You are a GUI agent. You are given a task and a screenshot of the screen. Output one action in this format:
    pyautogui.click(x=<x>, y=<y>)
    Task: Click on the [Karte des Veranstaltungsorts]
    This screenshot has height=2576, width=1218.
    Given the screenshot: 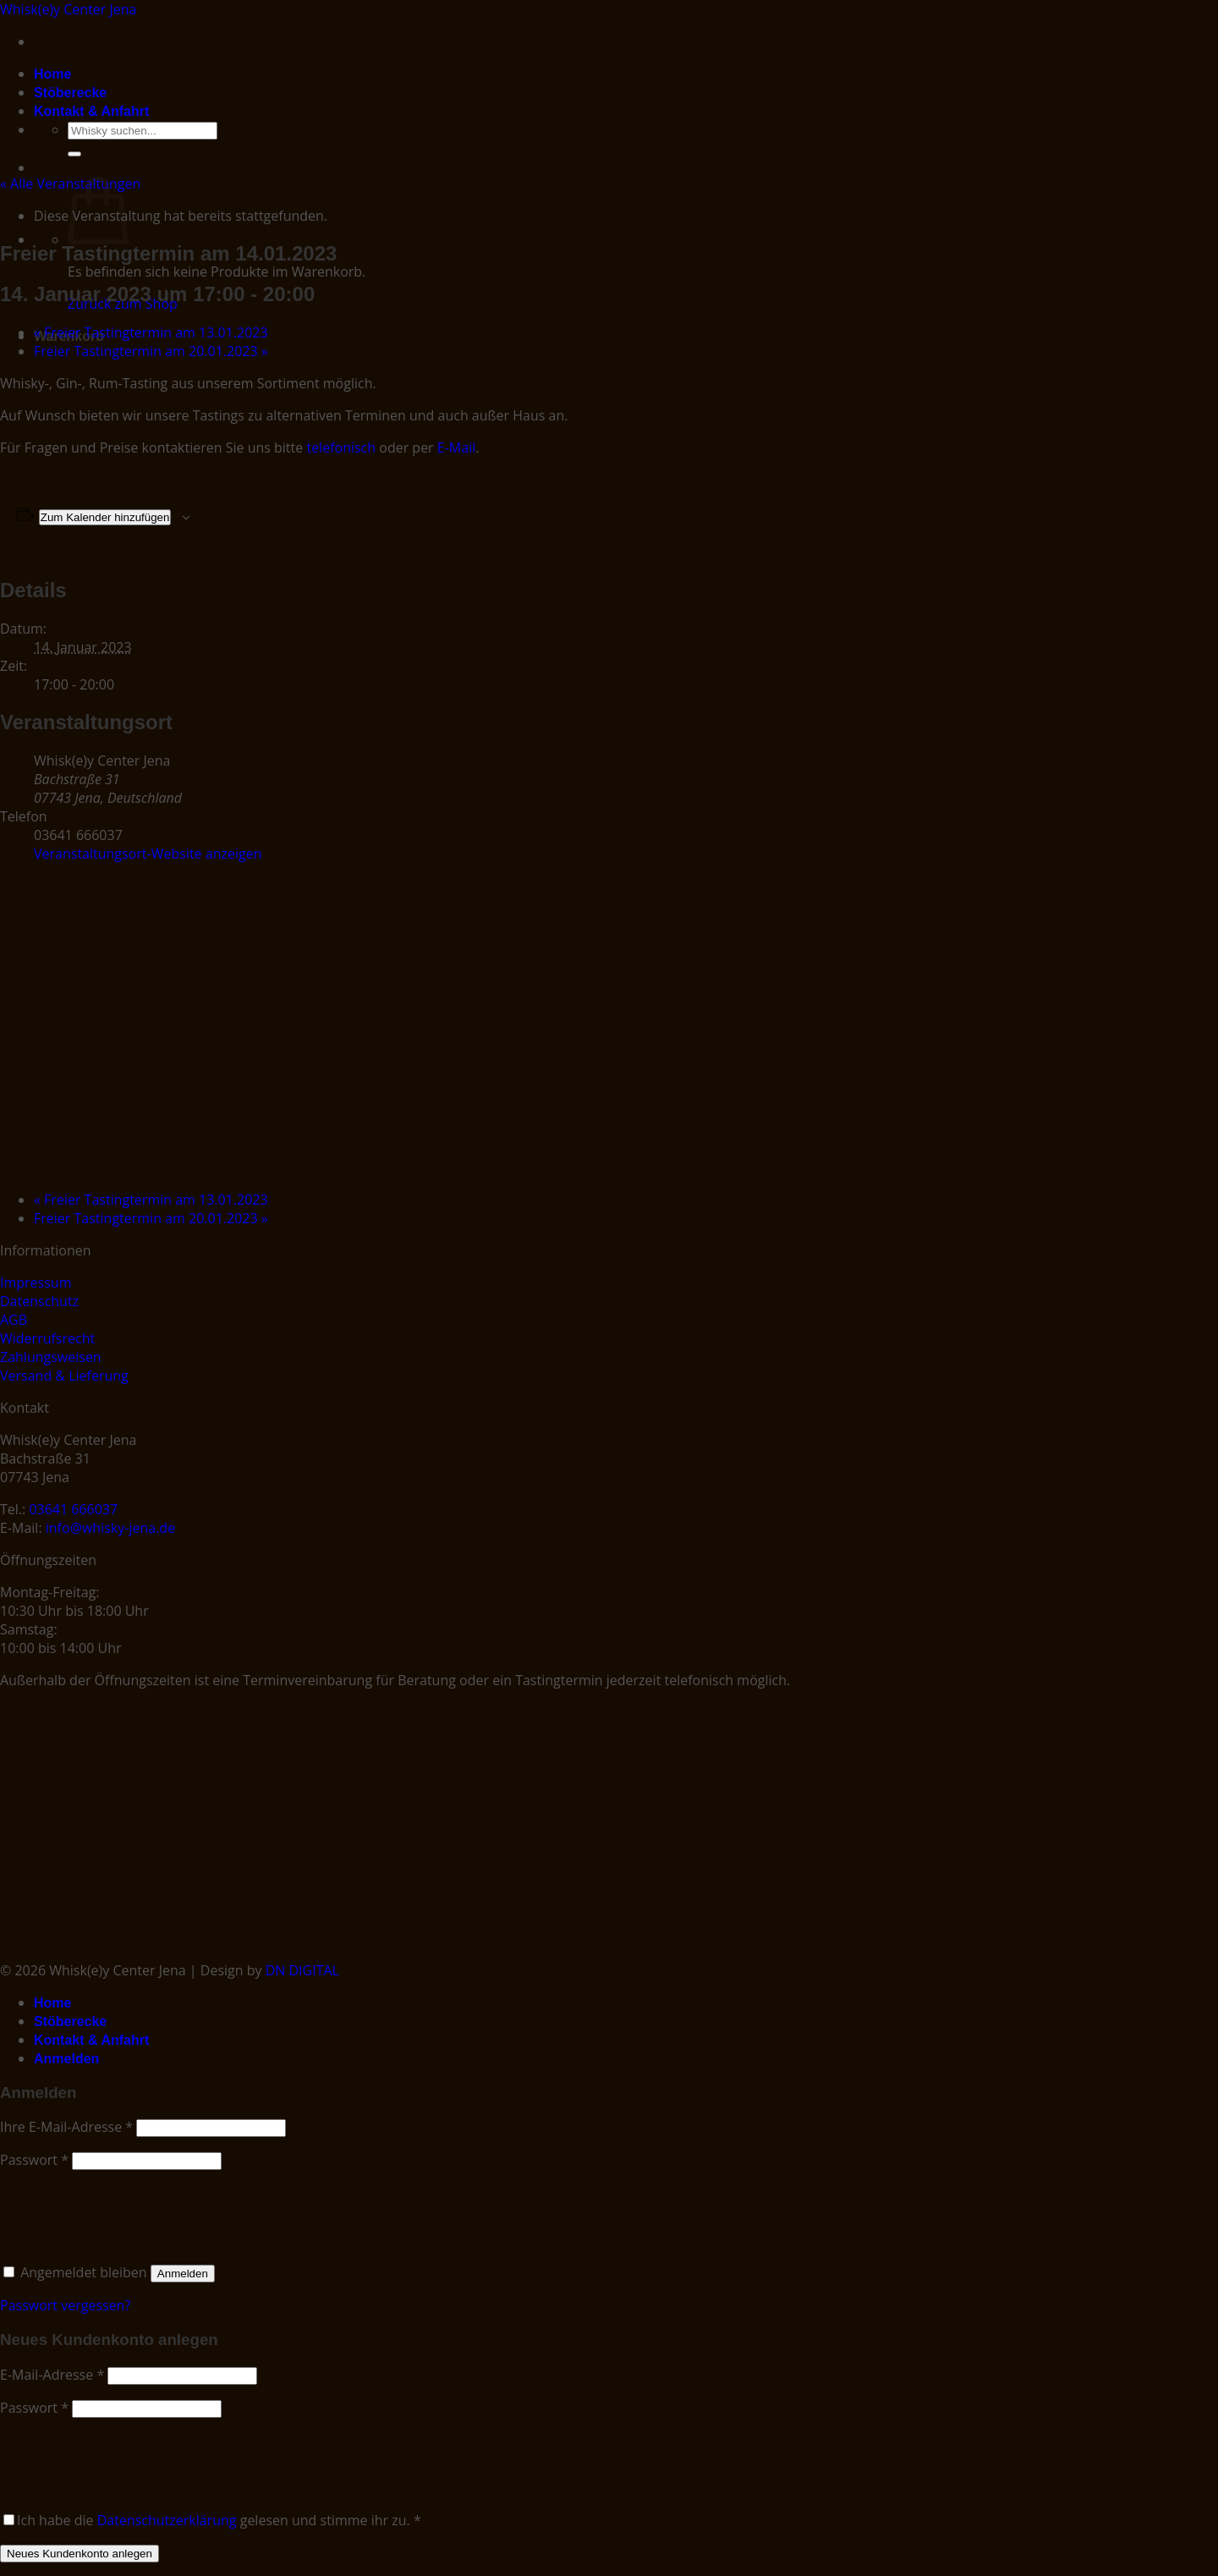 What is the action you would take?
    pyautogui.click(x=495, y=1024)
    